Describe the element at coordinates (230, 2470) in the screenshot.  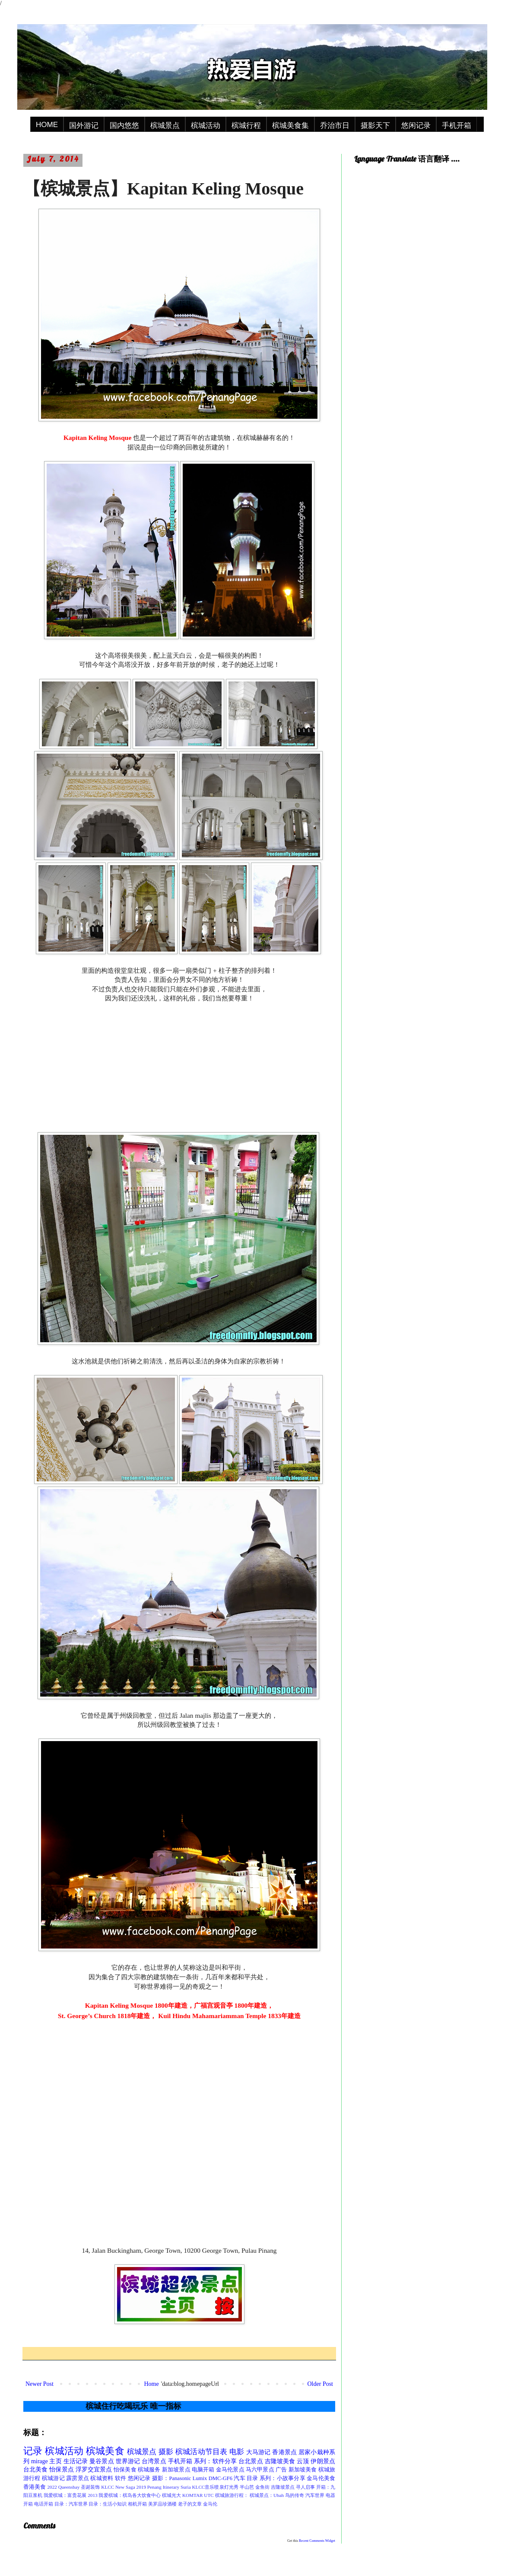
I see `金马伦景点` at that location.